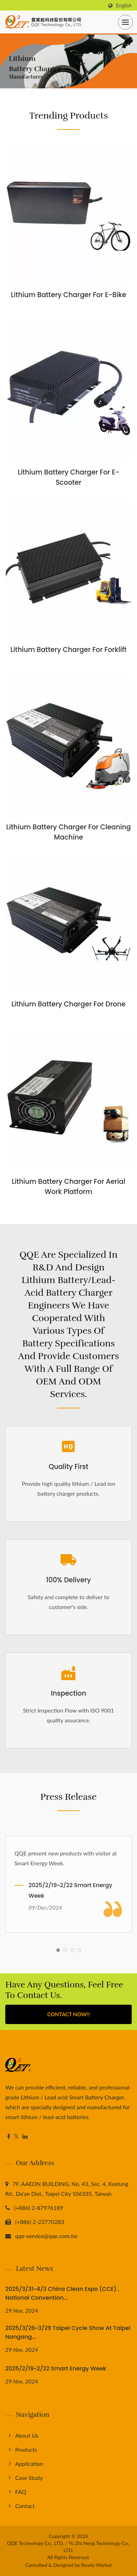 The width and height of the screenshot is (137, 2576). Describe the element at coordinates (68, 1186) in the screenshot. I see `Lithium Battery Charger for Aerial Work Platform` at that location.